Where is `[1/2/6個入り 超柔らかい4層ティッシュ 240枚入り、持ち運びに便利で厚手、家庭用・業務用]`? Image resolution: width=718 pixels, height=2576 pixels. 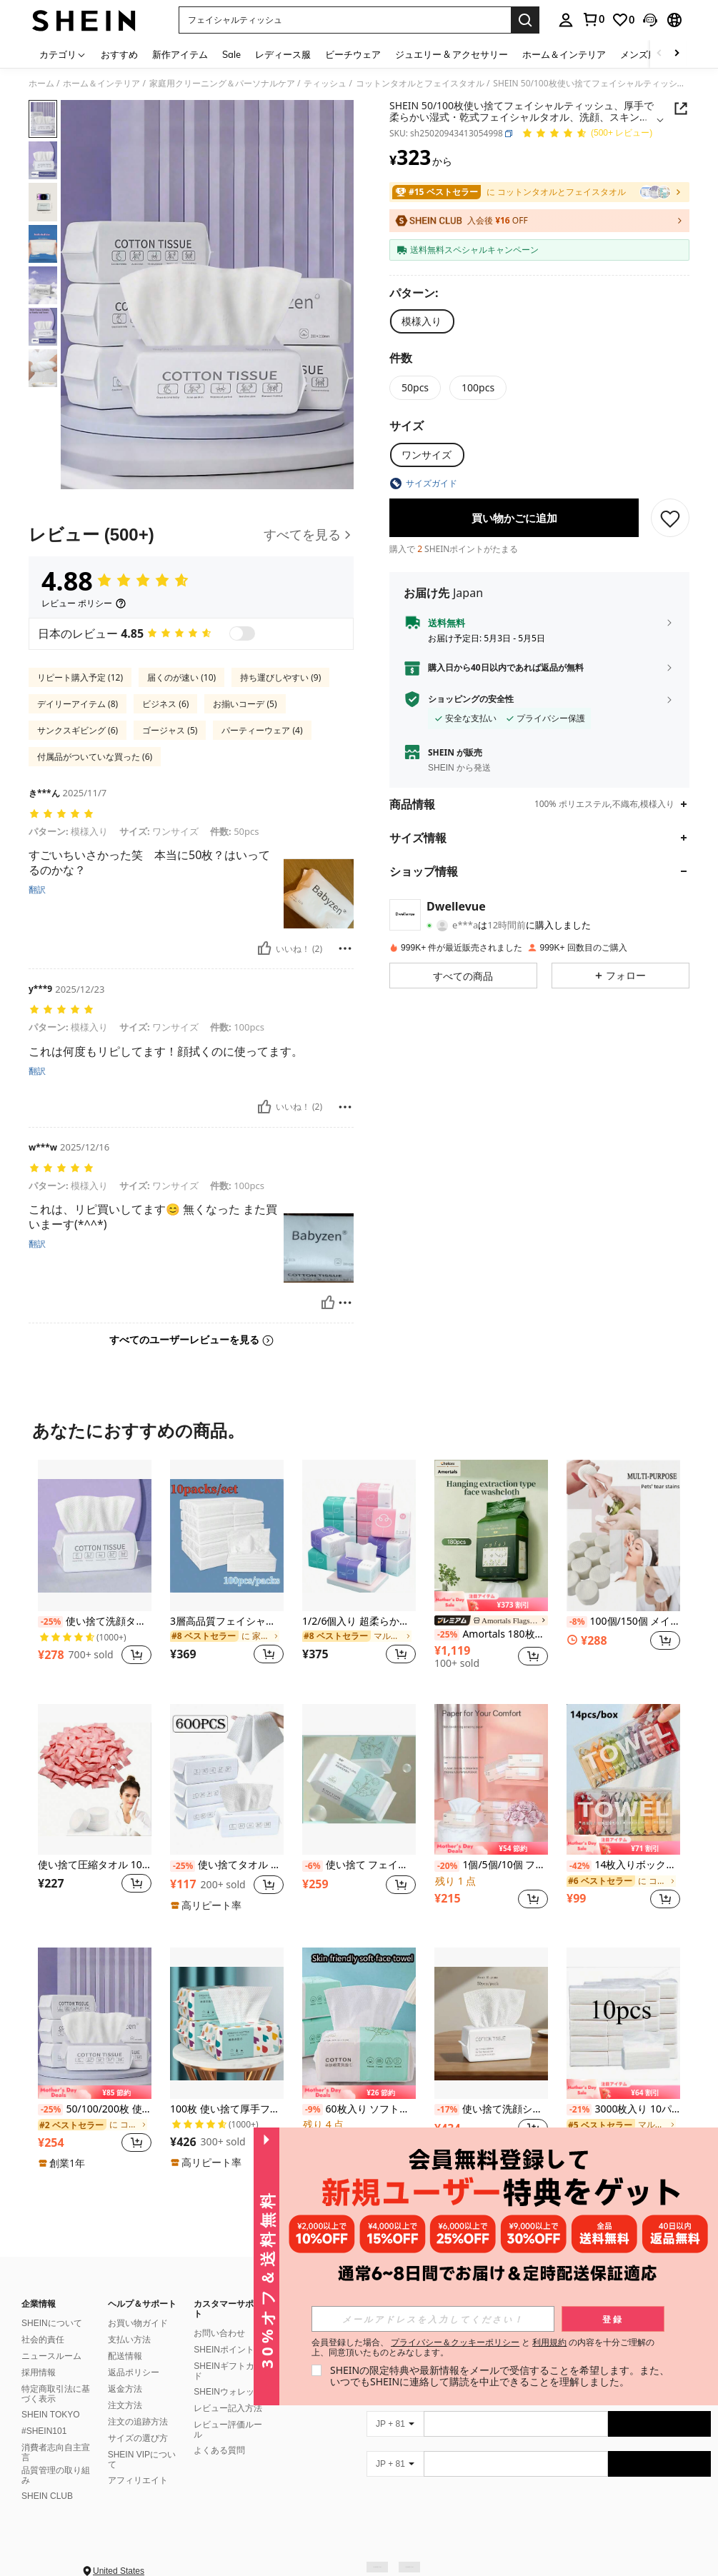 [1/2/6個入り 超柔らかい4層ティッシュ 240枚入り、持ち運びに便利で厚手、家庭用・業務用] is located at coordinates (359, 1535).